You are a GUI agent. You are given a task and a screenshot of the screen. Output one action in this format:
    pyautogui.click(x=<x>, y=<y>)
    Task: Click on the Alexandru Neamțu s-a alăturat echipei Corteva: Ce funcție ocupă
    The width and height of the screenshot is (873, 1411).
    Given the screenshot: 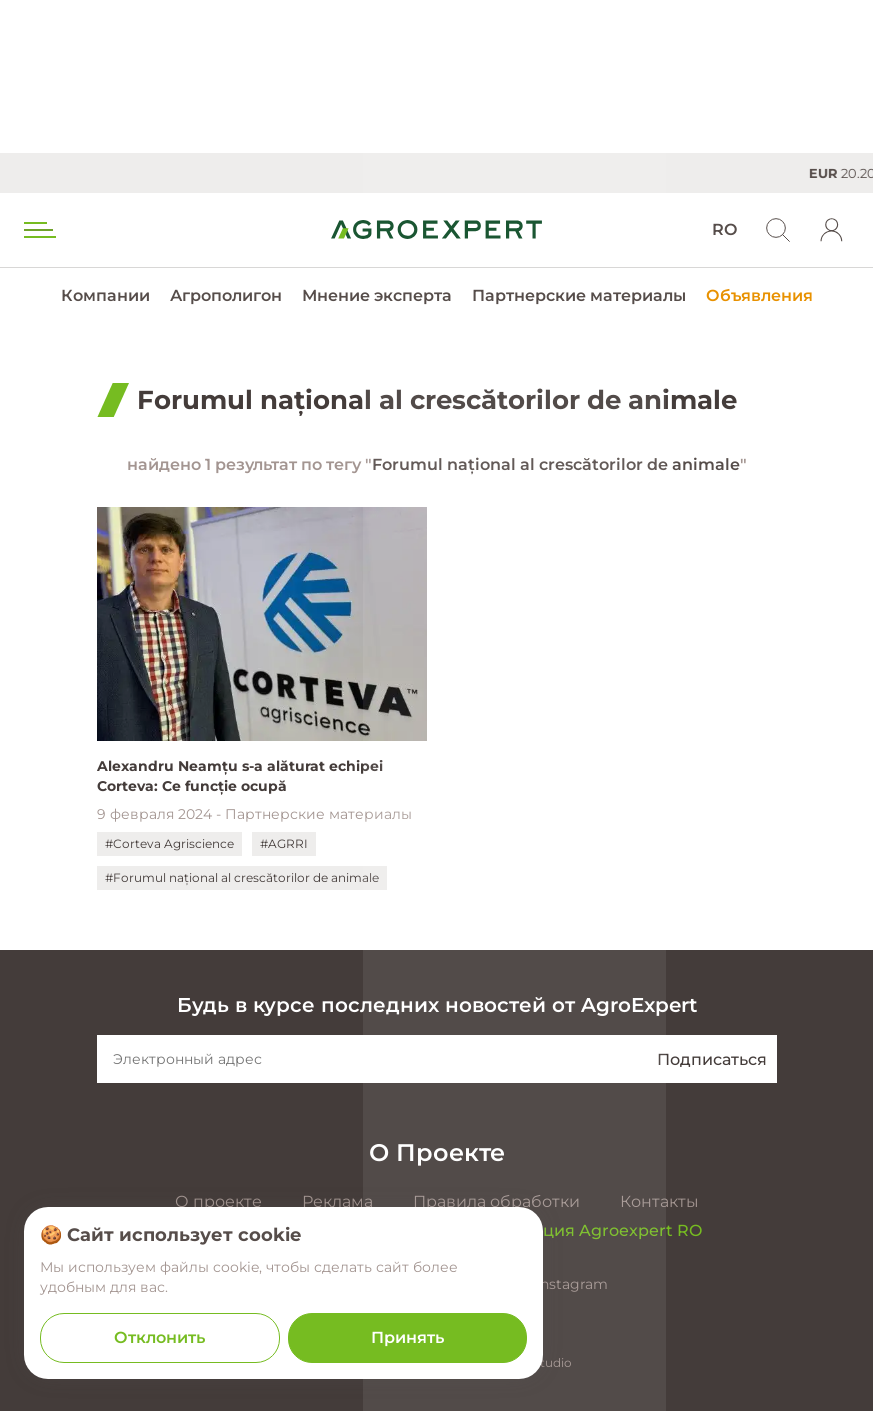 What is the action you would take?
    pyautogui.click(x=240, y=776)
    